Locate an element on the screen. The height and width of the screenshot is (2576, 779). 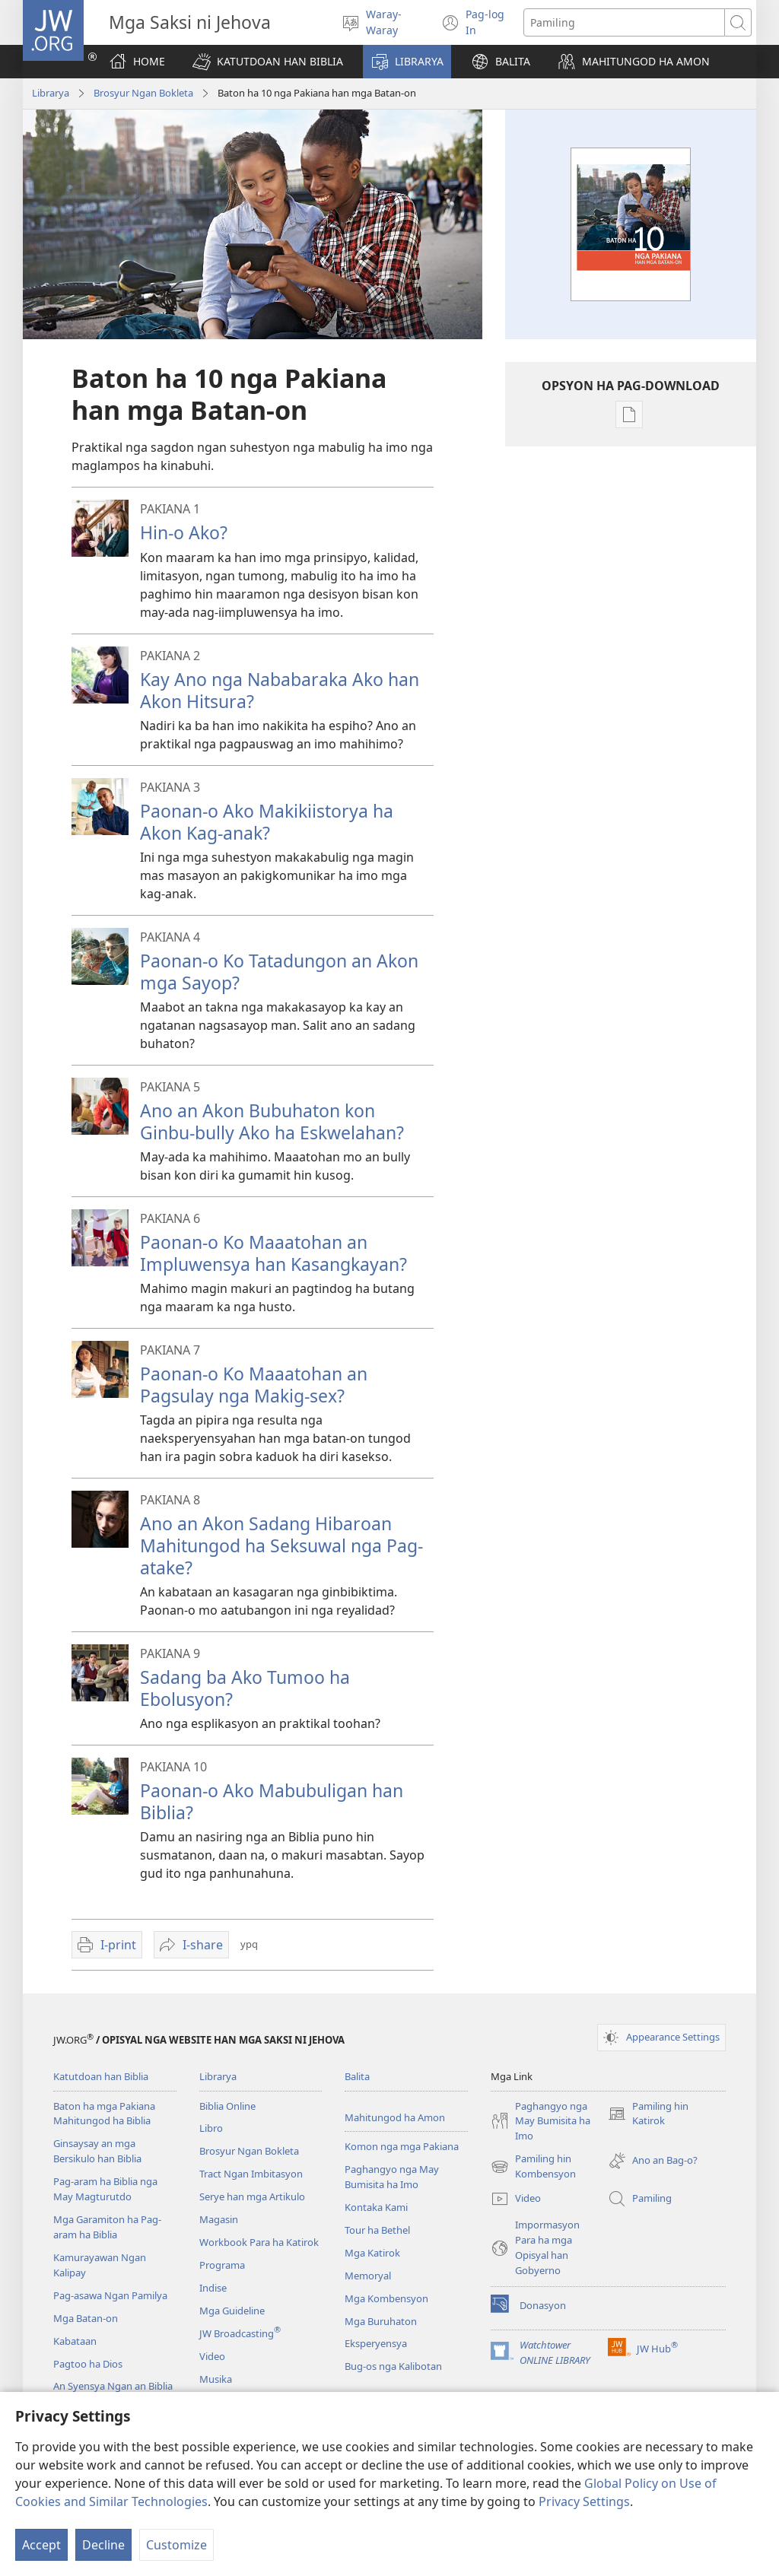
Pamiling hin Katirok is located at coordinates (648, 2114).